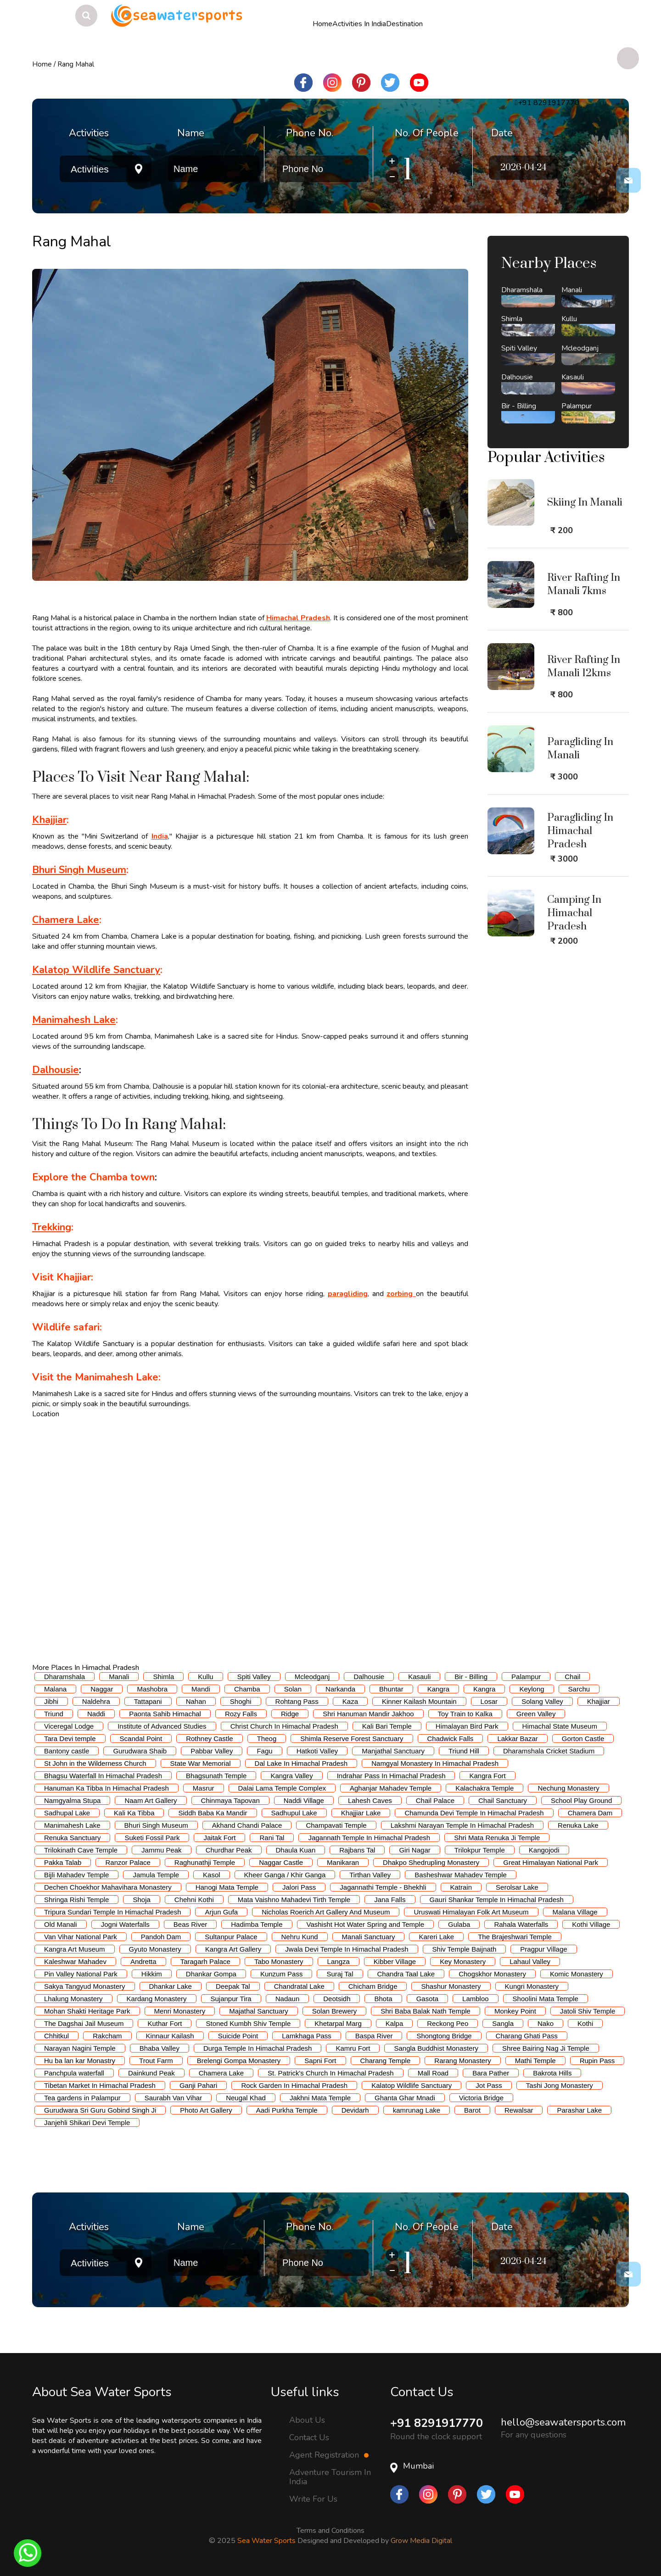 The width and height of the screenshot is (661, 2576). Describe the element at coordinates (56, 2036) in the screenshot. I see `Chhitkul` at that location.